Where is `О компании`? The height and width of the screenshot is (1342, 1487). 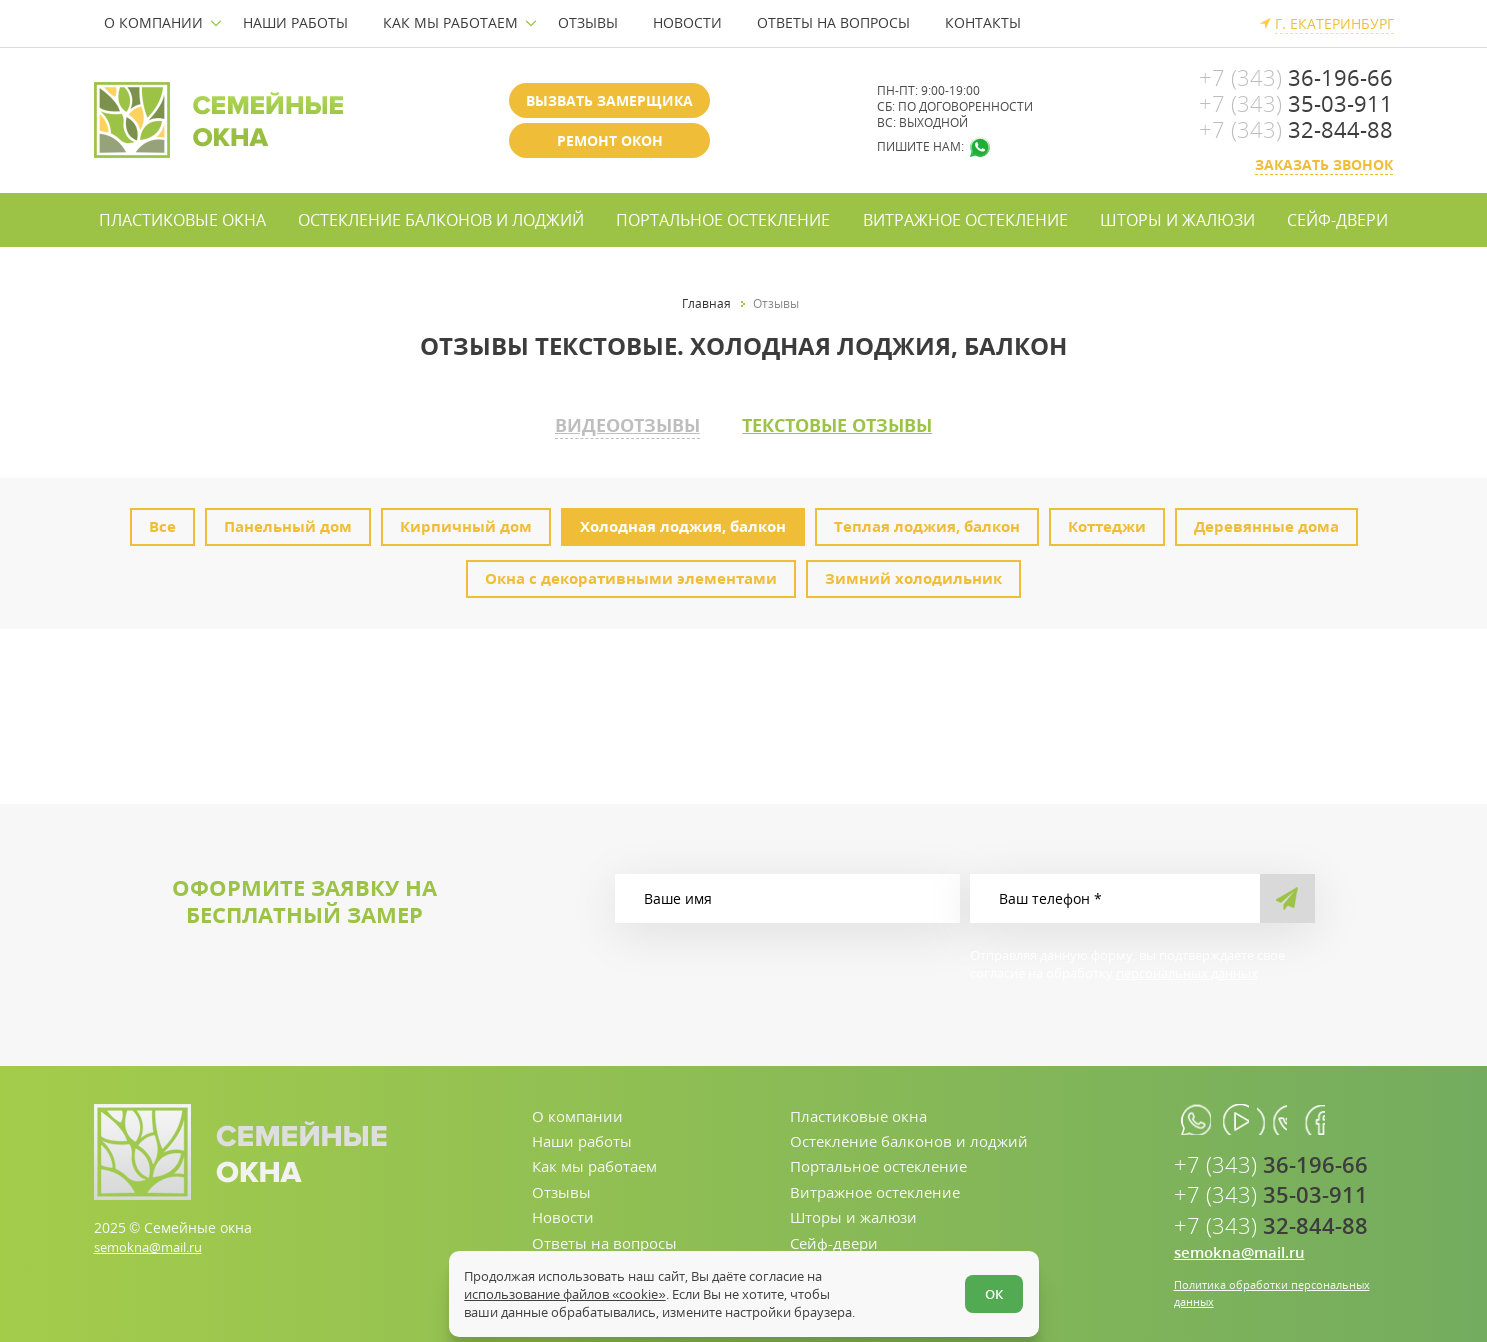 О компании is located at coordinates (153, 22).